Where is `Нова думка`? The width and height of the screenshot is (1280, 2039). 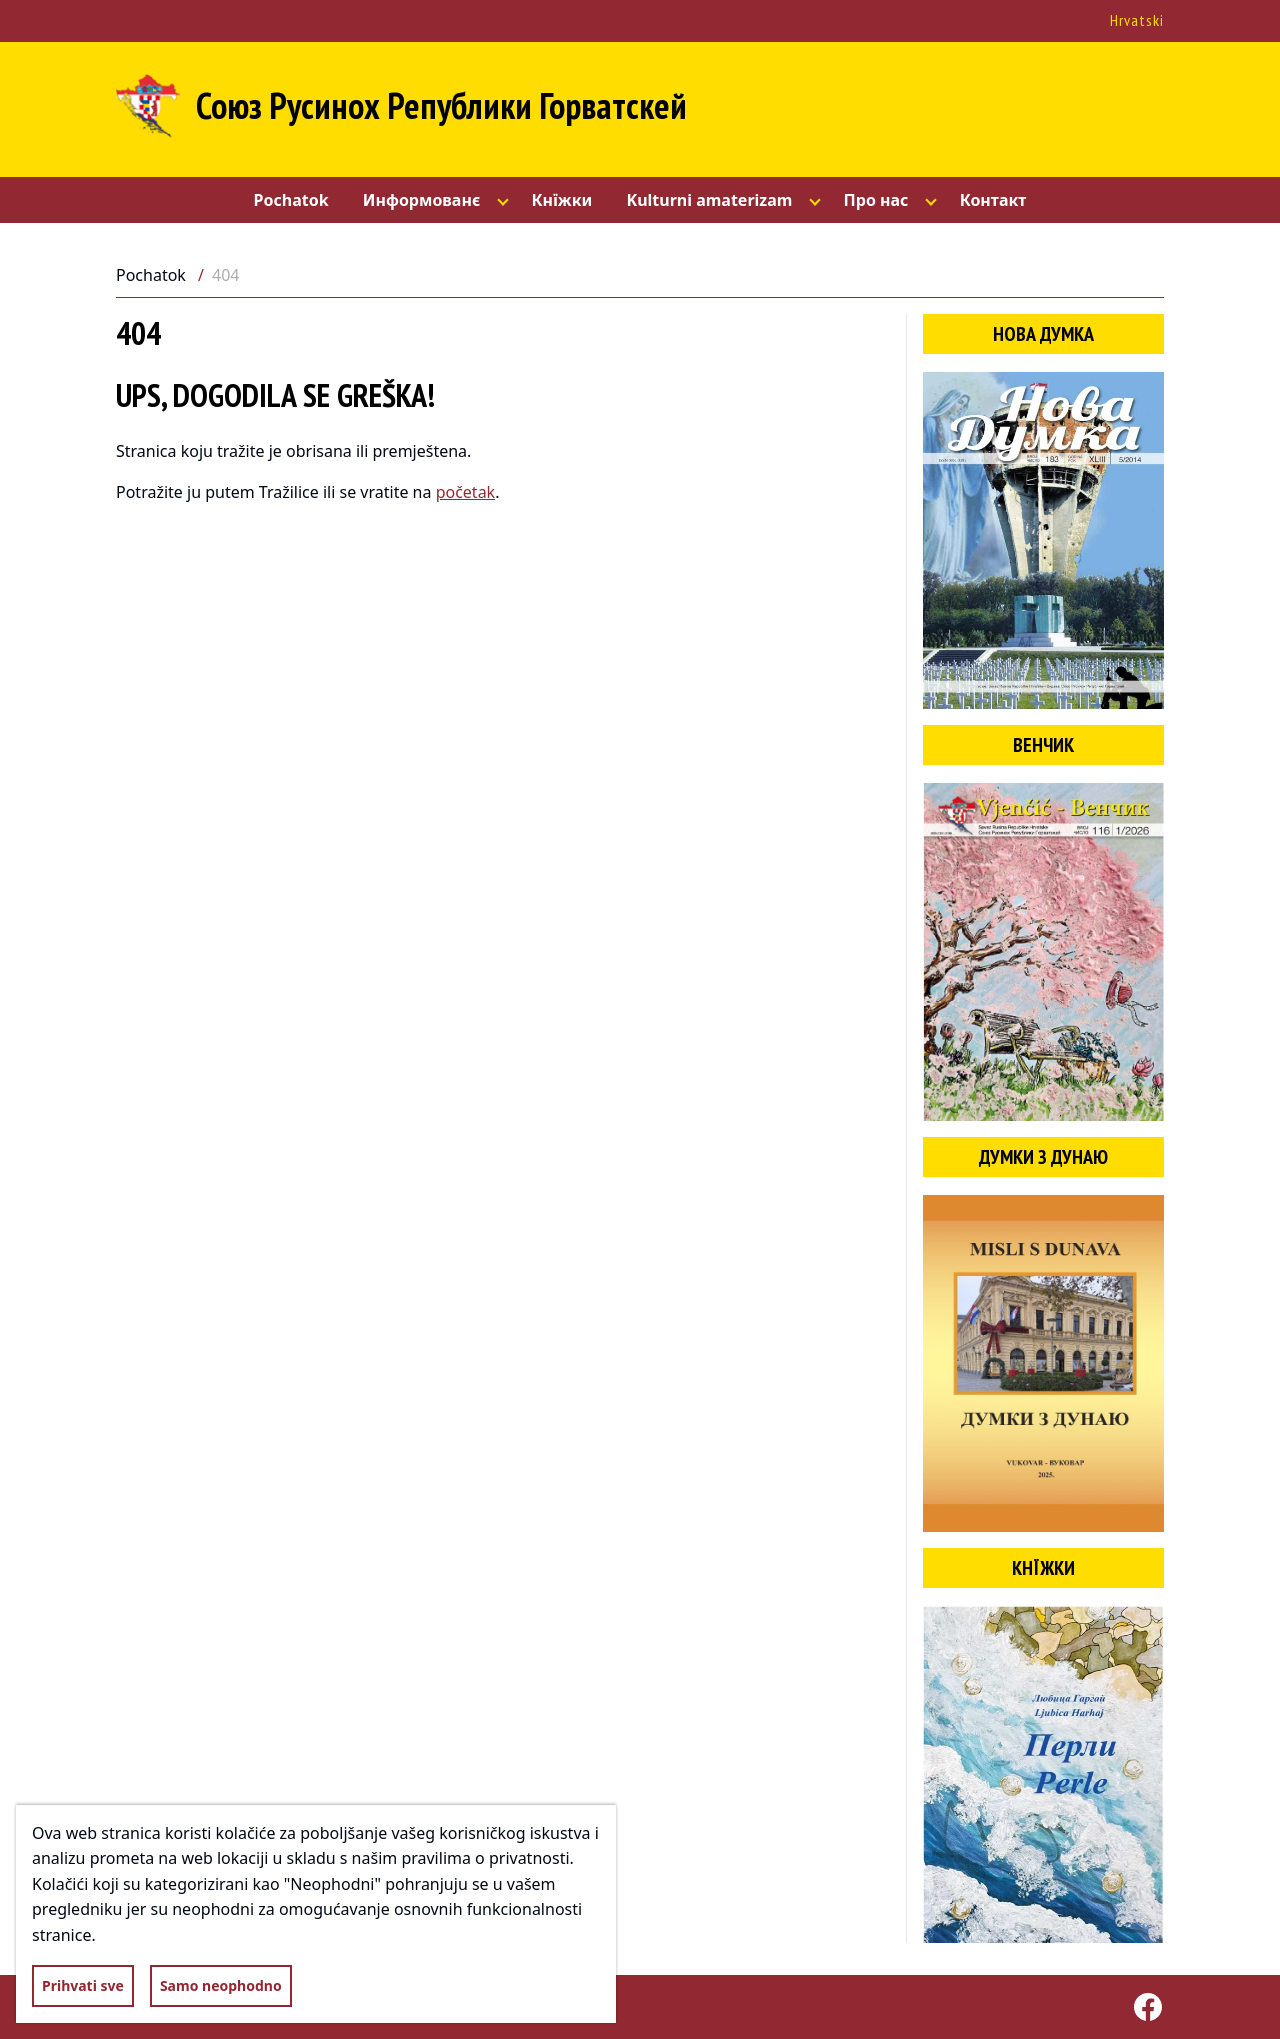 Нова думка is located at coordinates (1043, 334).